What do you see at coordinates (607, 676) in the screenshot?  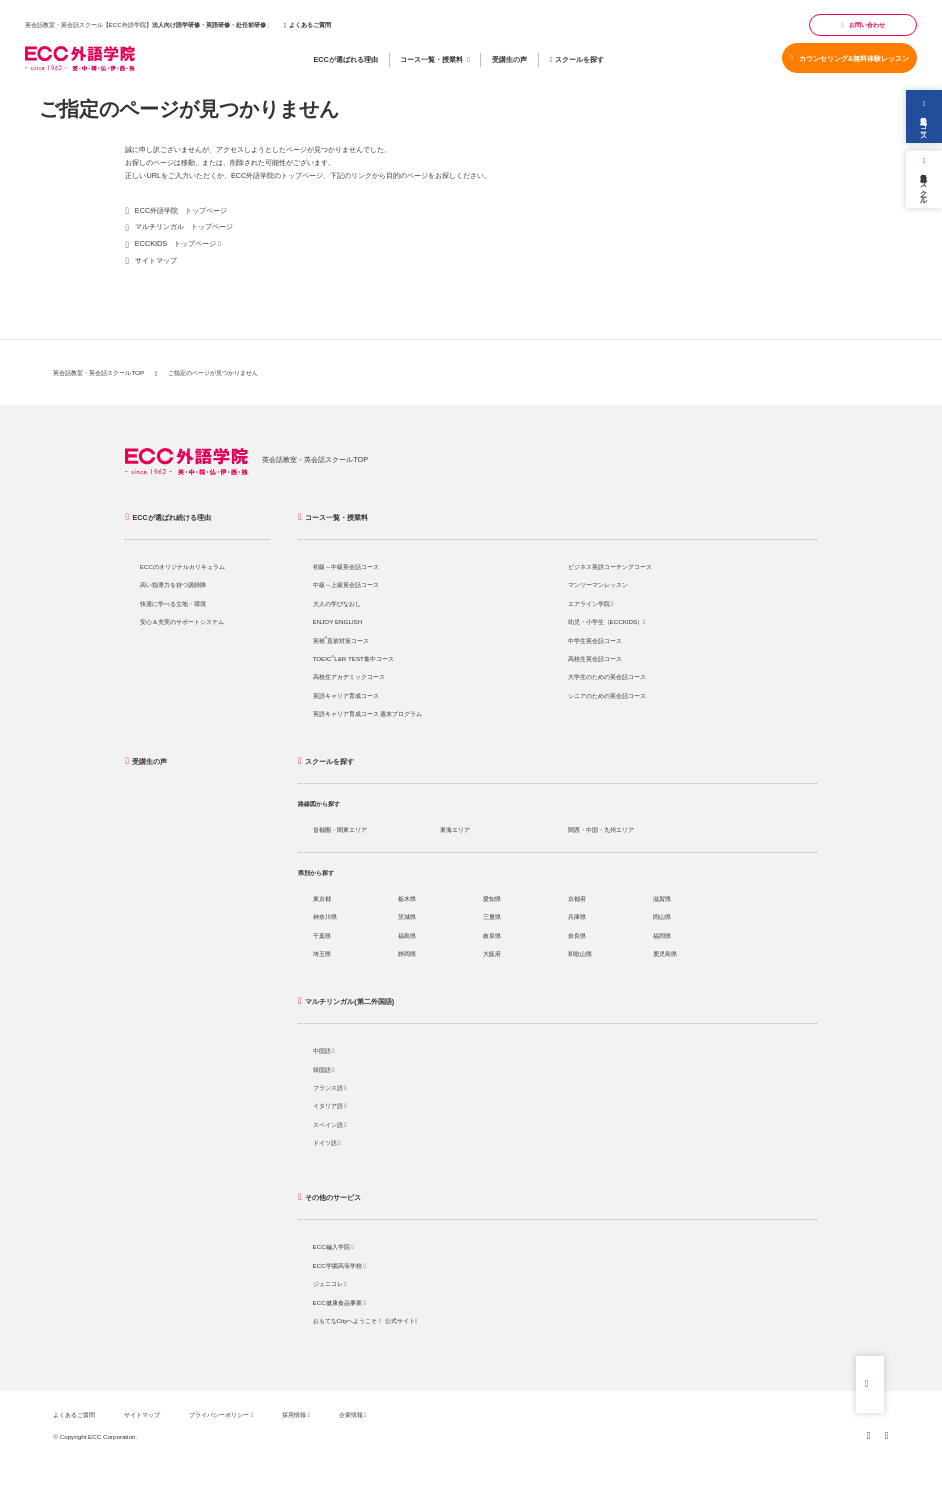 I see `大学生のための英会話コース` at bounding box center [607, 676].